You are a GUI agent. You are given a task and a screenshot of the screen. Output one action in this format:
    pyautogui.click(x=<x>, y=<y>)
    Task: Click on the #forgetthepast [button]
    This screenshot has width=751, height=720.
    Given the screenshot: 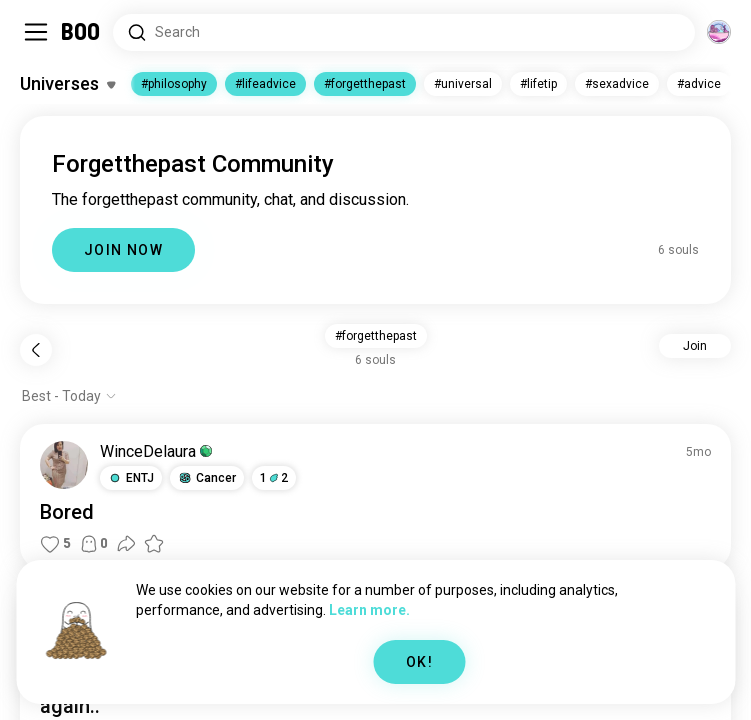 What is the action you would take?
    pyautogui.click(x=376, y=336)
    